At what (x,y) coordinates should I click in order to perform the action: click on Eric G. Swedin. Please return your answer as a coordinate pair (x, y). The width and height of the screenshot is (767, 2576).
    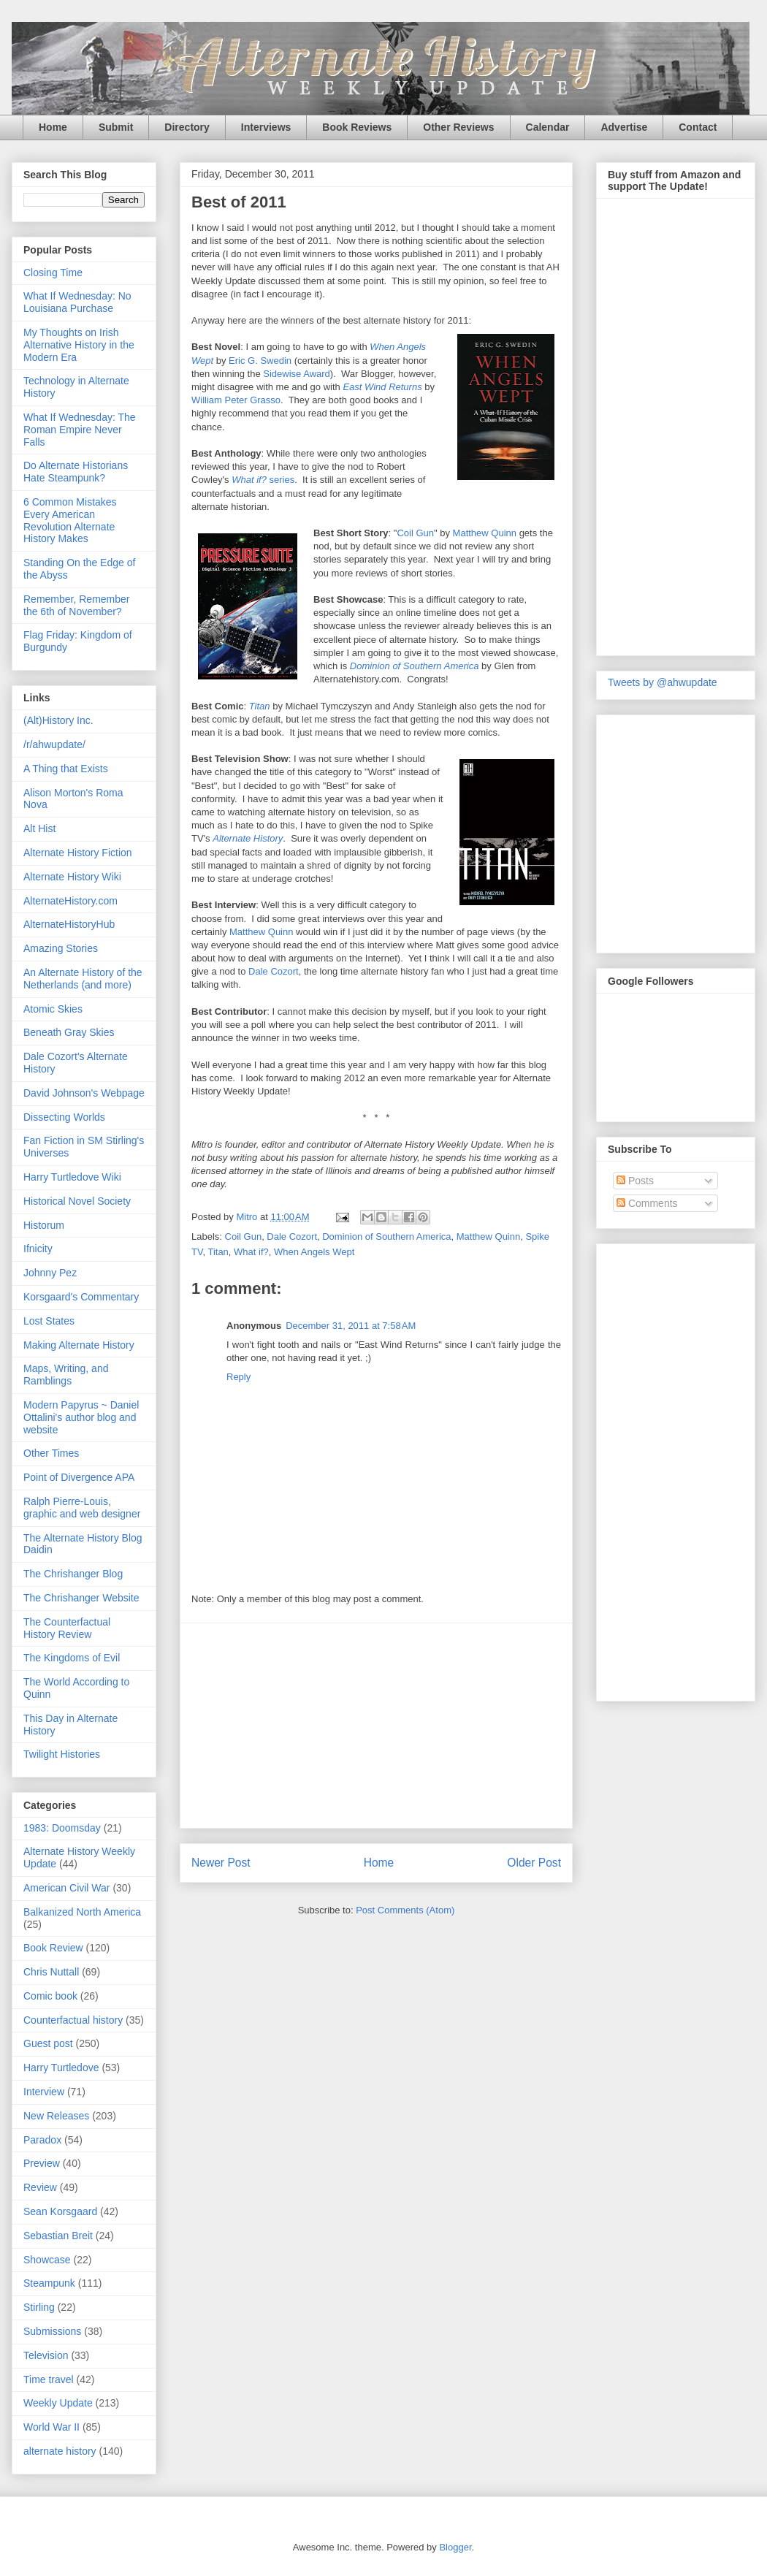
    Looking at the image, I should click on (260, 360).